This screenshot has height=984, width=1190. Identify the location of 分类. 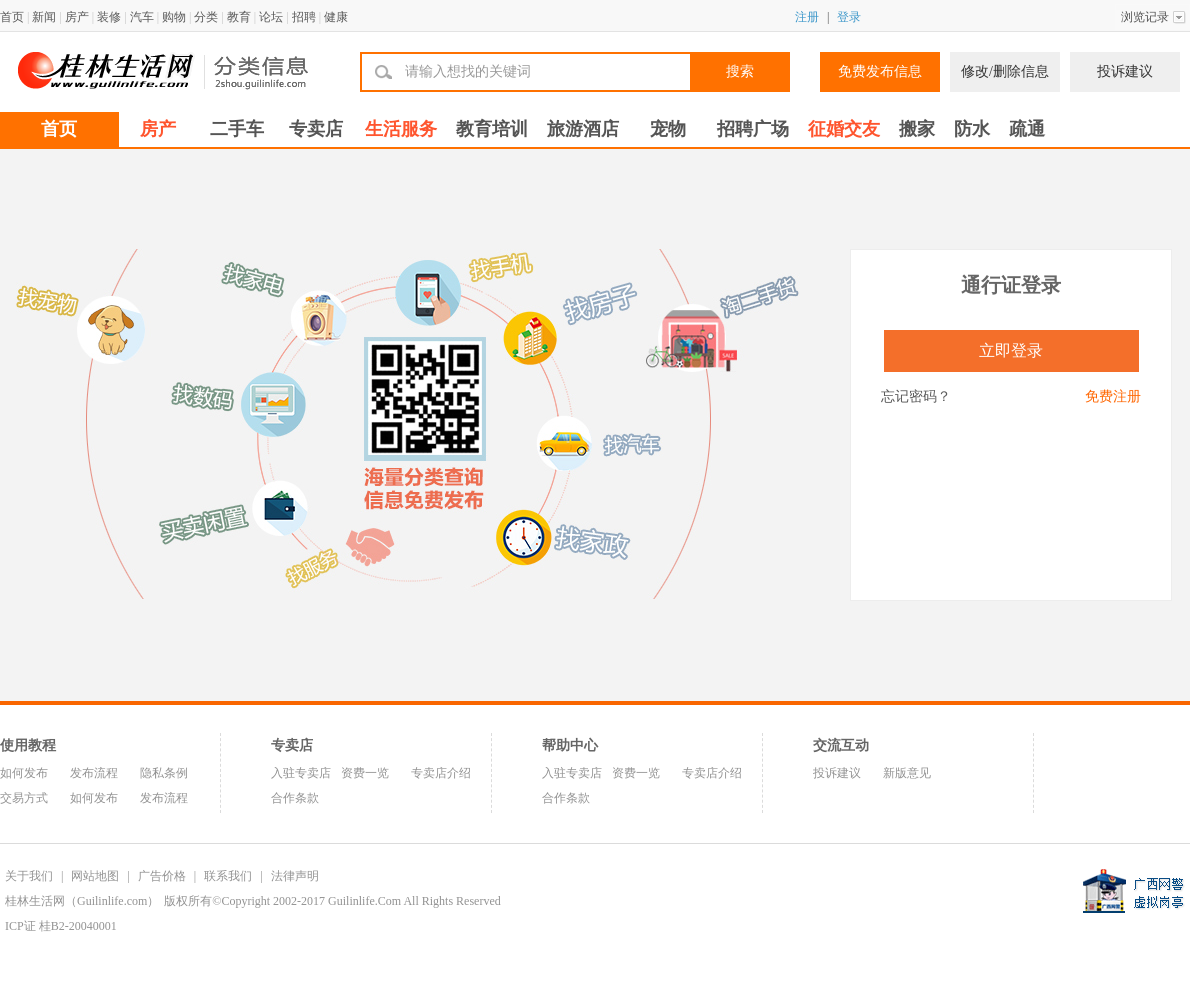
(206, 17).